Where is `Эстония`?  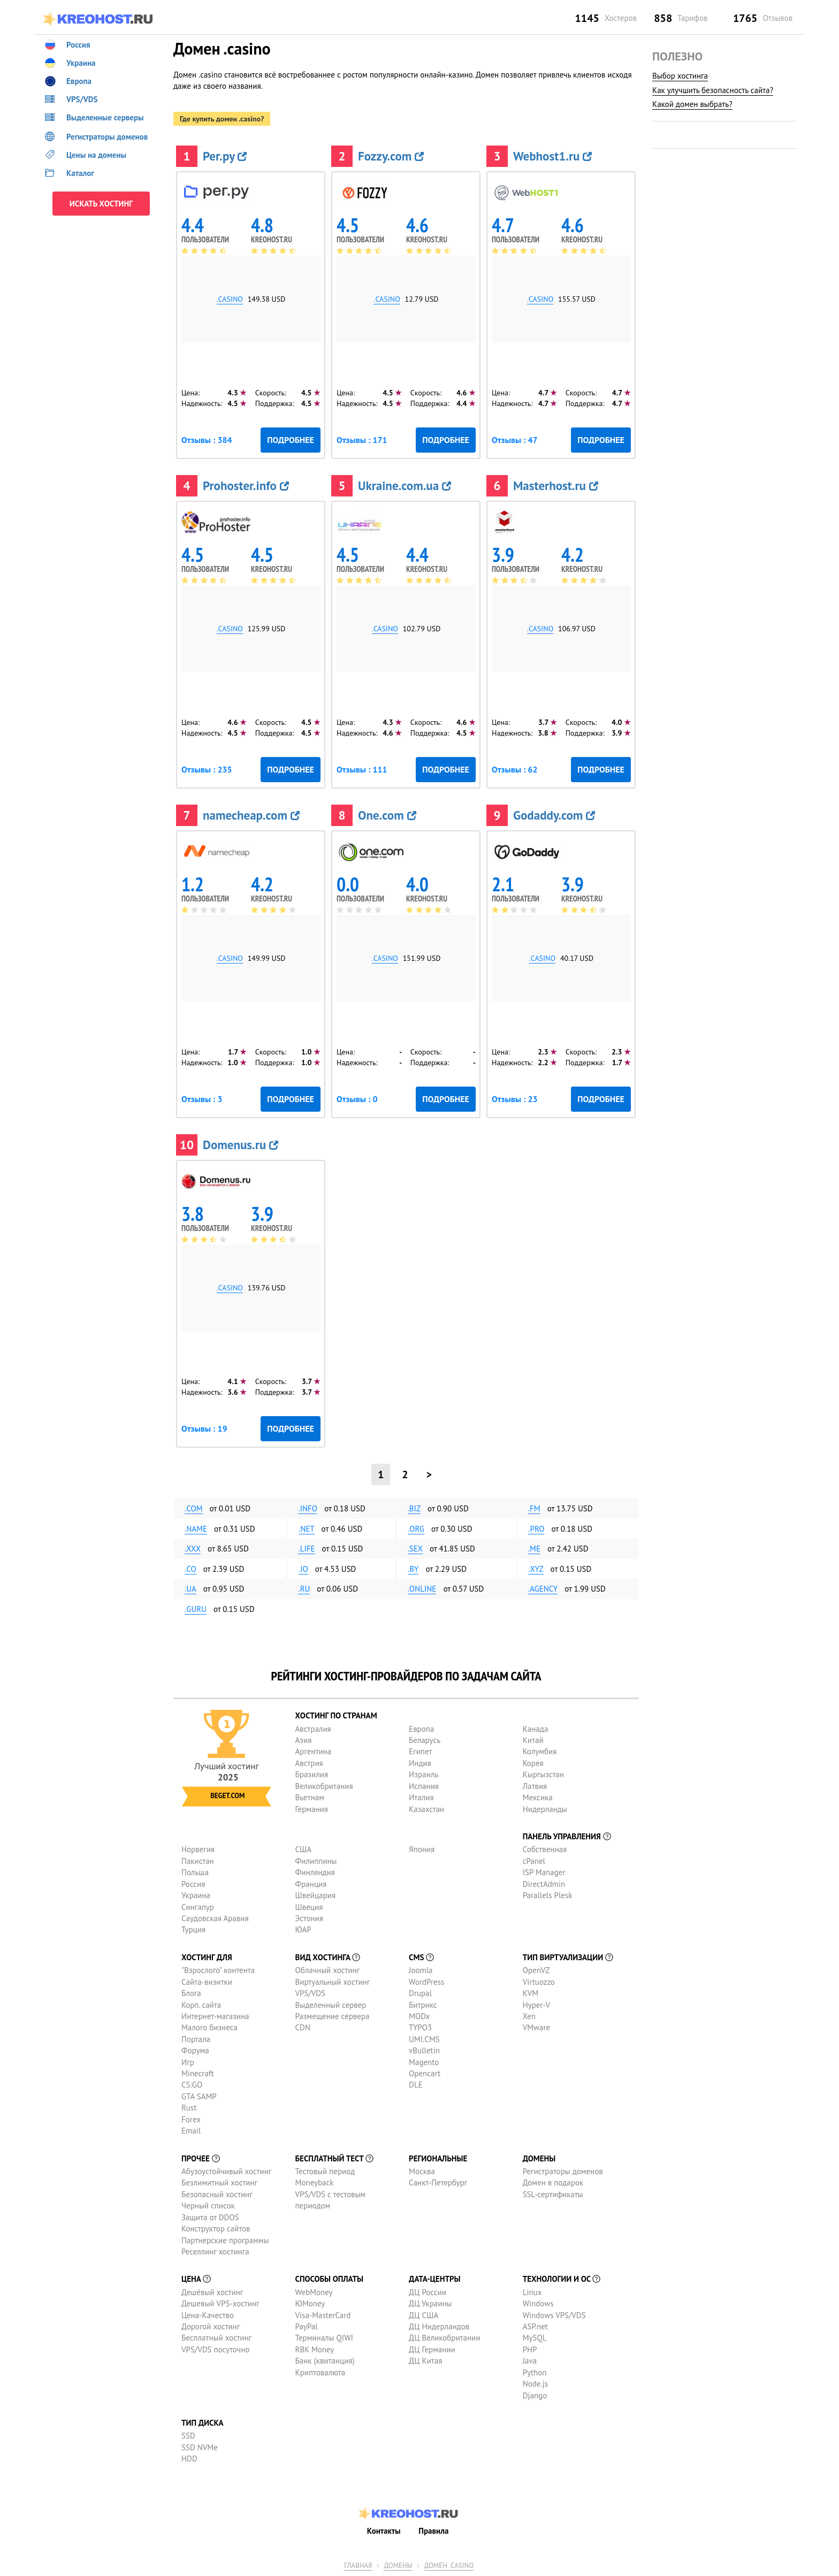
Эстония is located at coordinates (309, 1918).